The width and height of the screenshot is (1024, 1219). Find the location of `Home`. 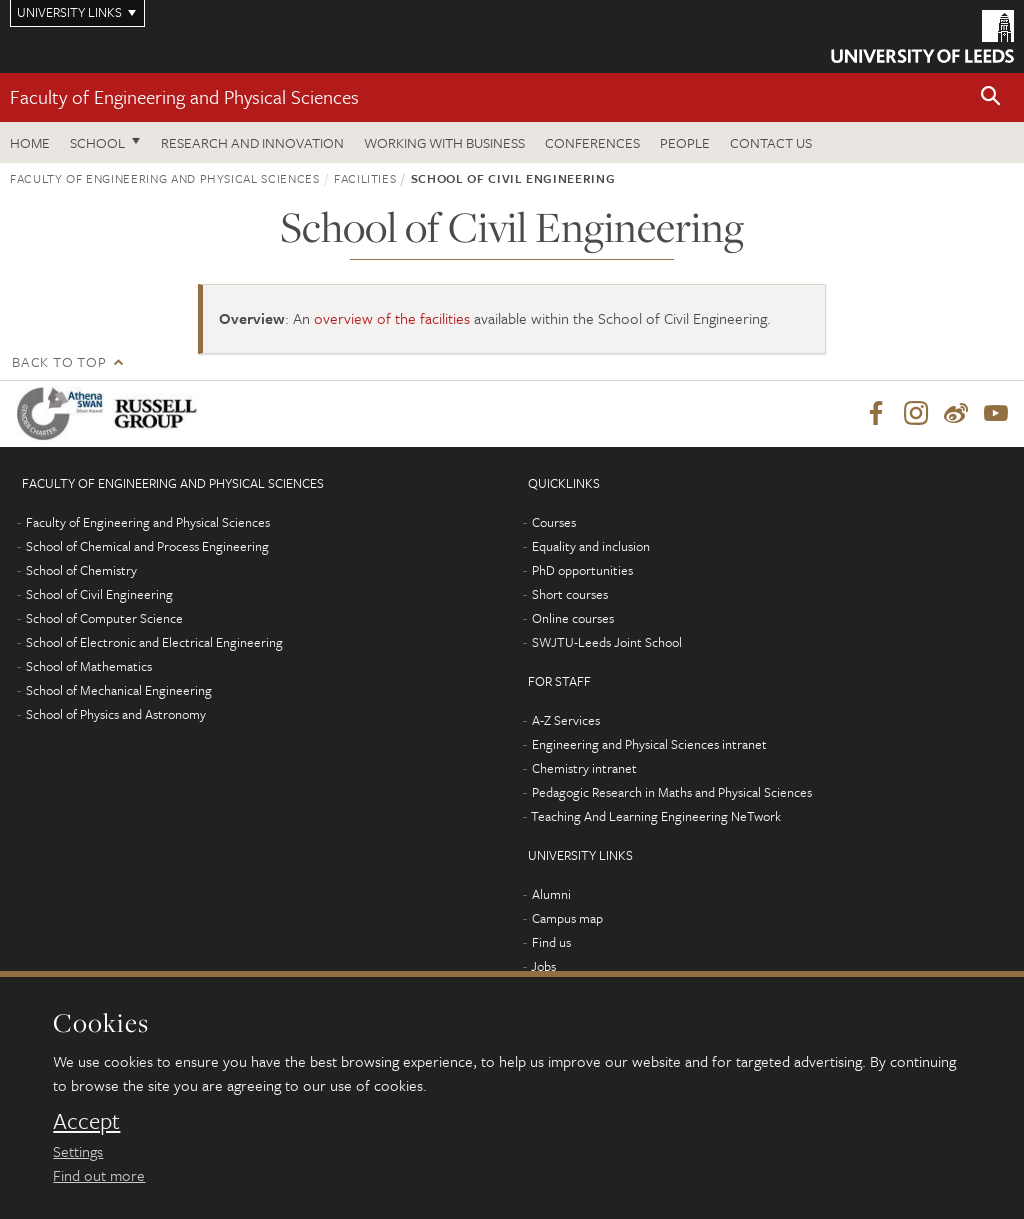

Home is located at coordinates (30, 142).